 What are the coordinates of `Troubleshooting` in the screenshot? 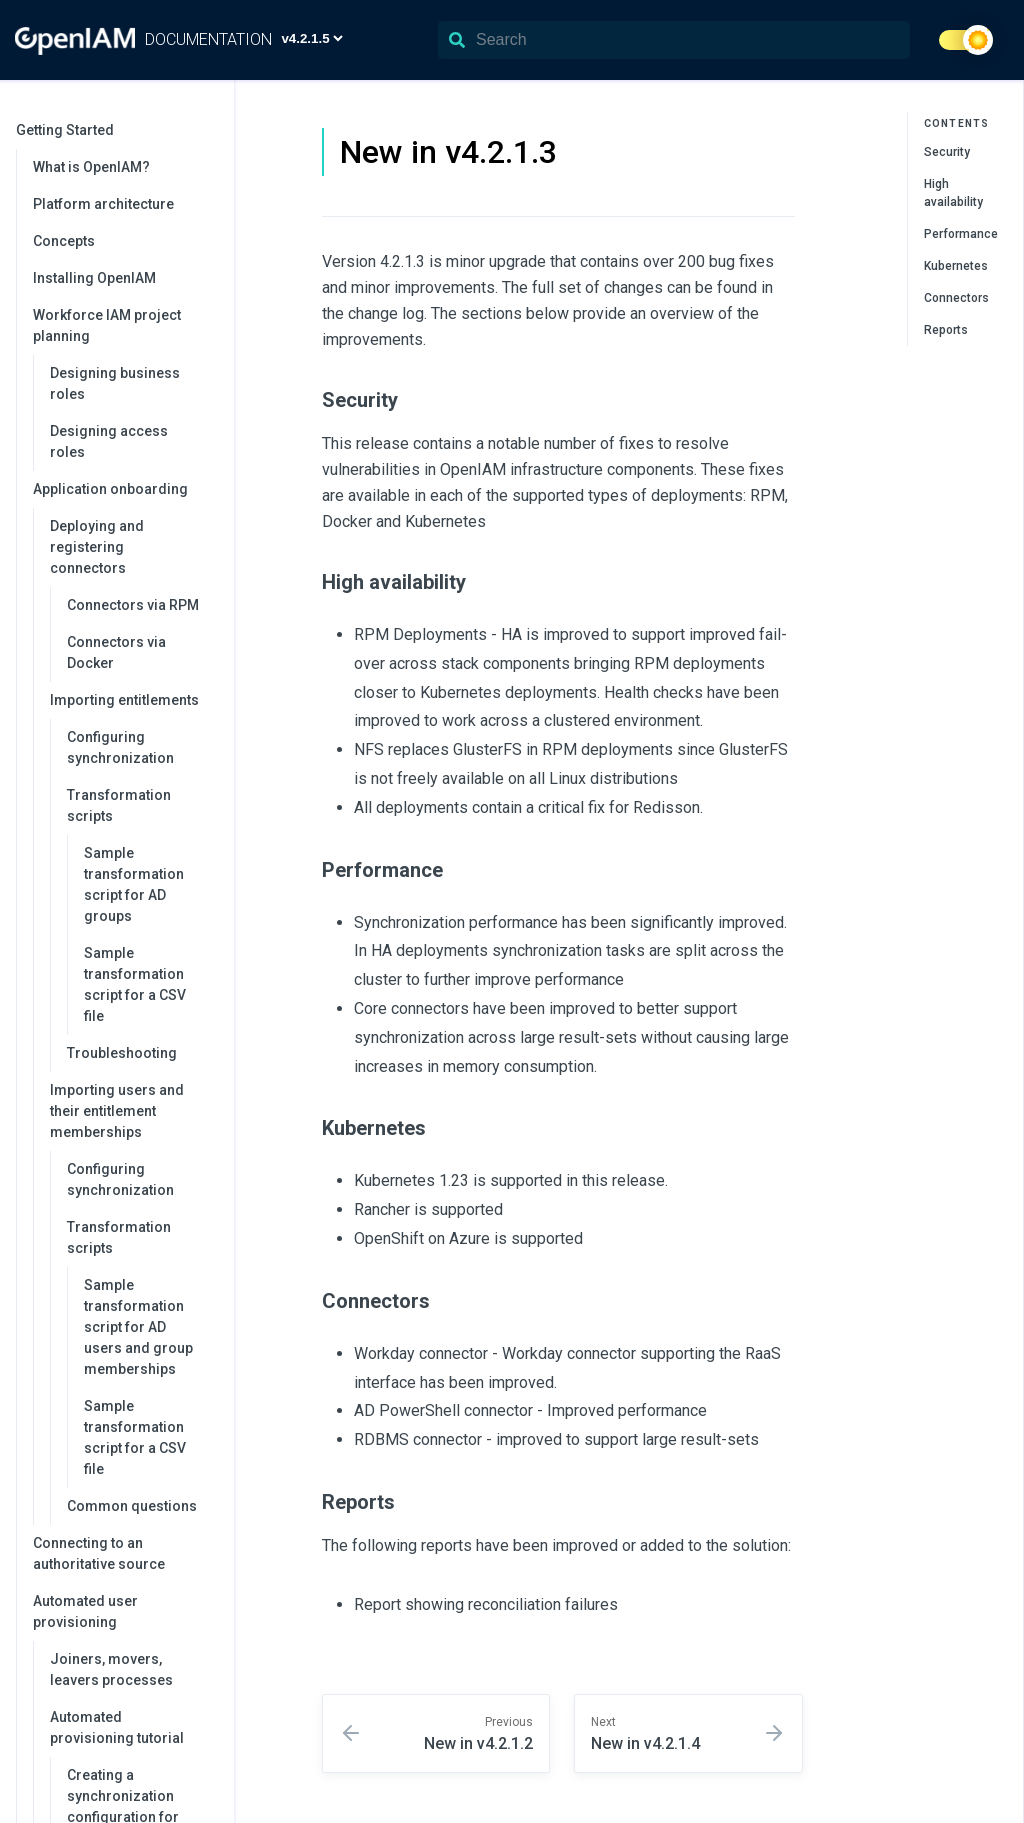 It's located at (122, 1053).